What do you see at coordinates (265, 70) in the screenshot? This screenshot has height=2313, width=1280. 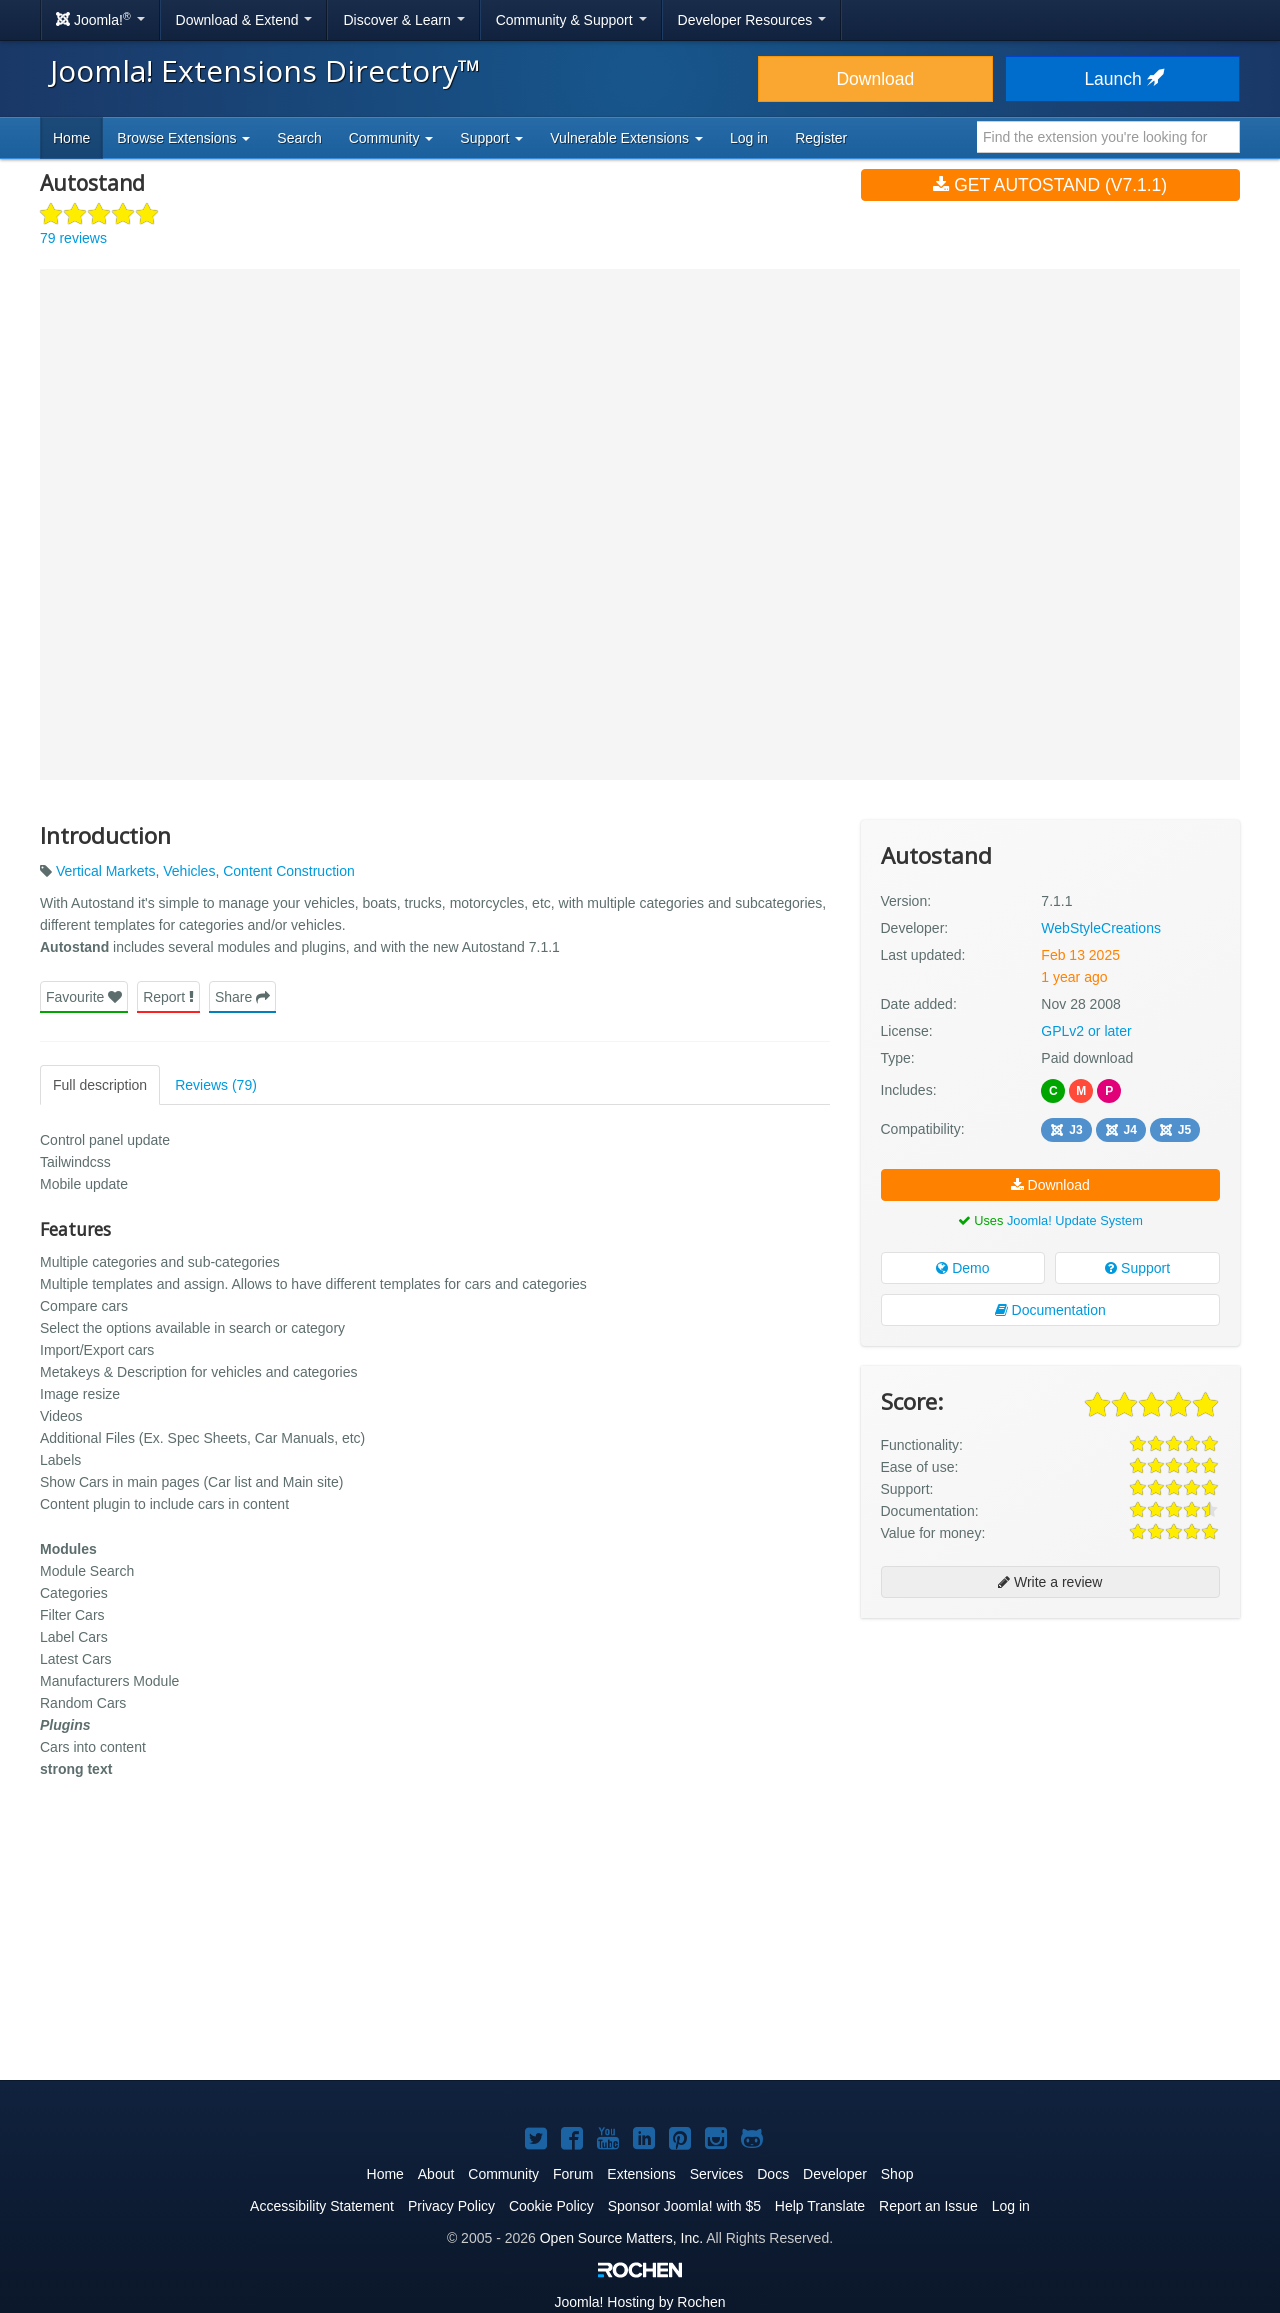 I see `Joomla! Extensions Directory™` at bounding box center [265, 70].